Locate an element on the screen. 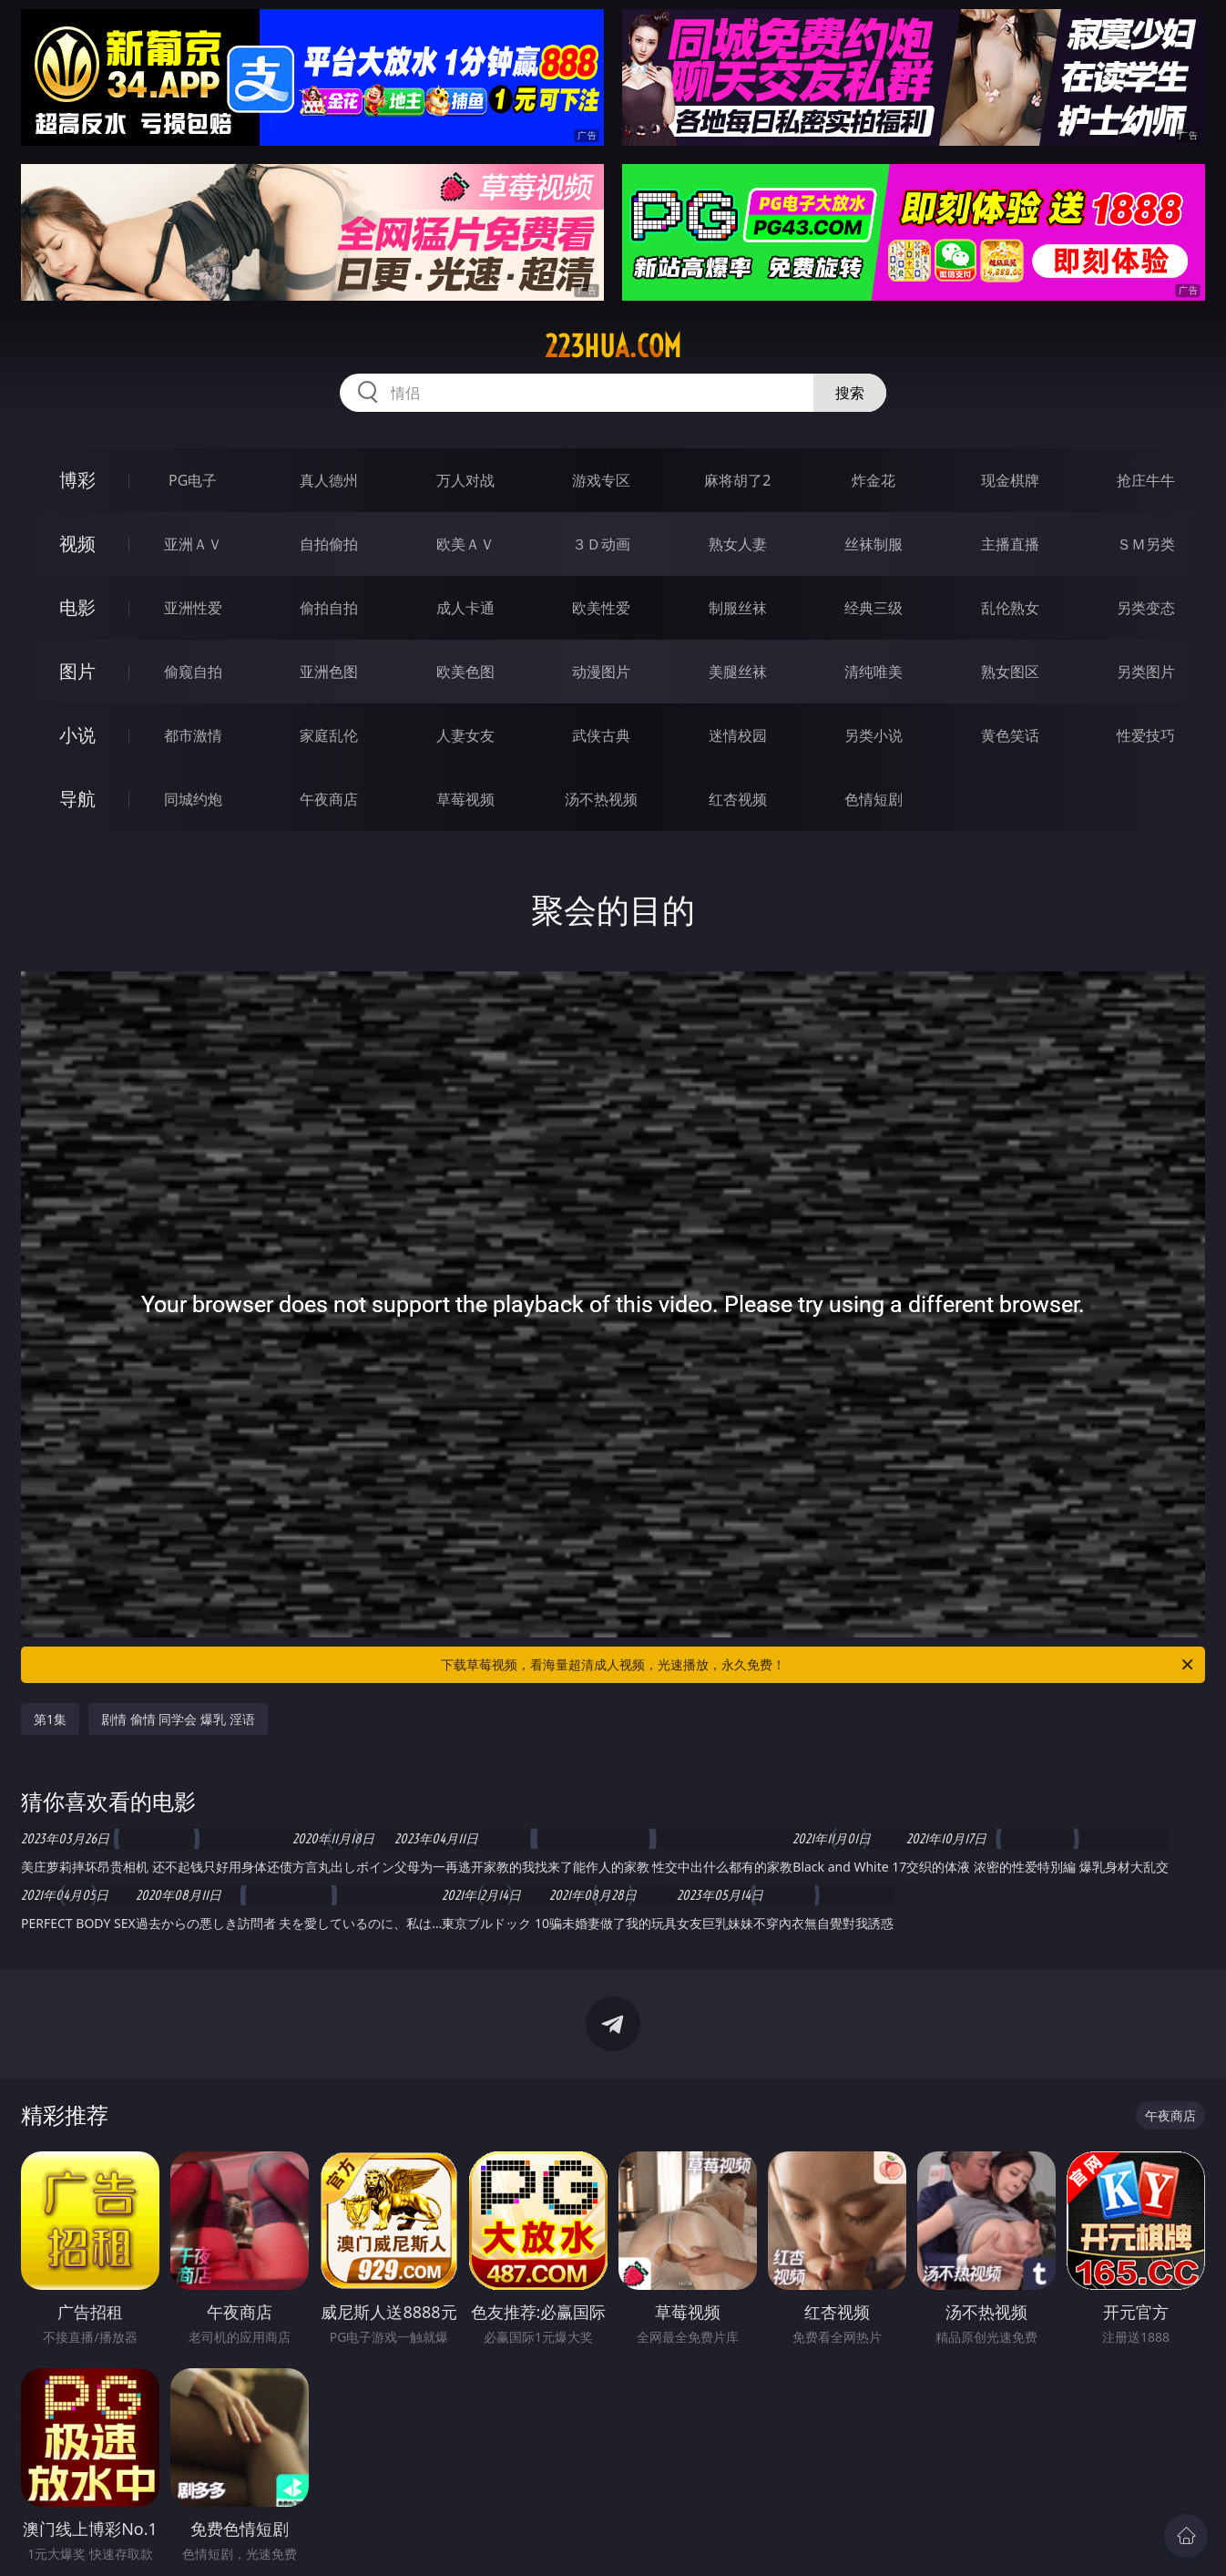 The image size is (1226, 2576). 亚洲ＡＶ is located at coordinates (193, 544).